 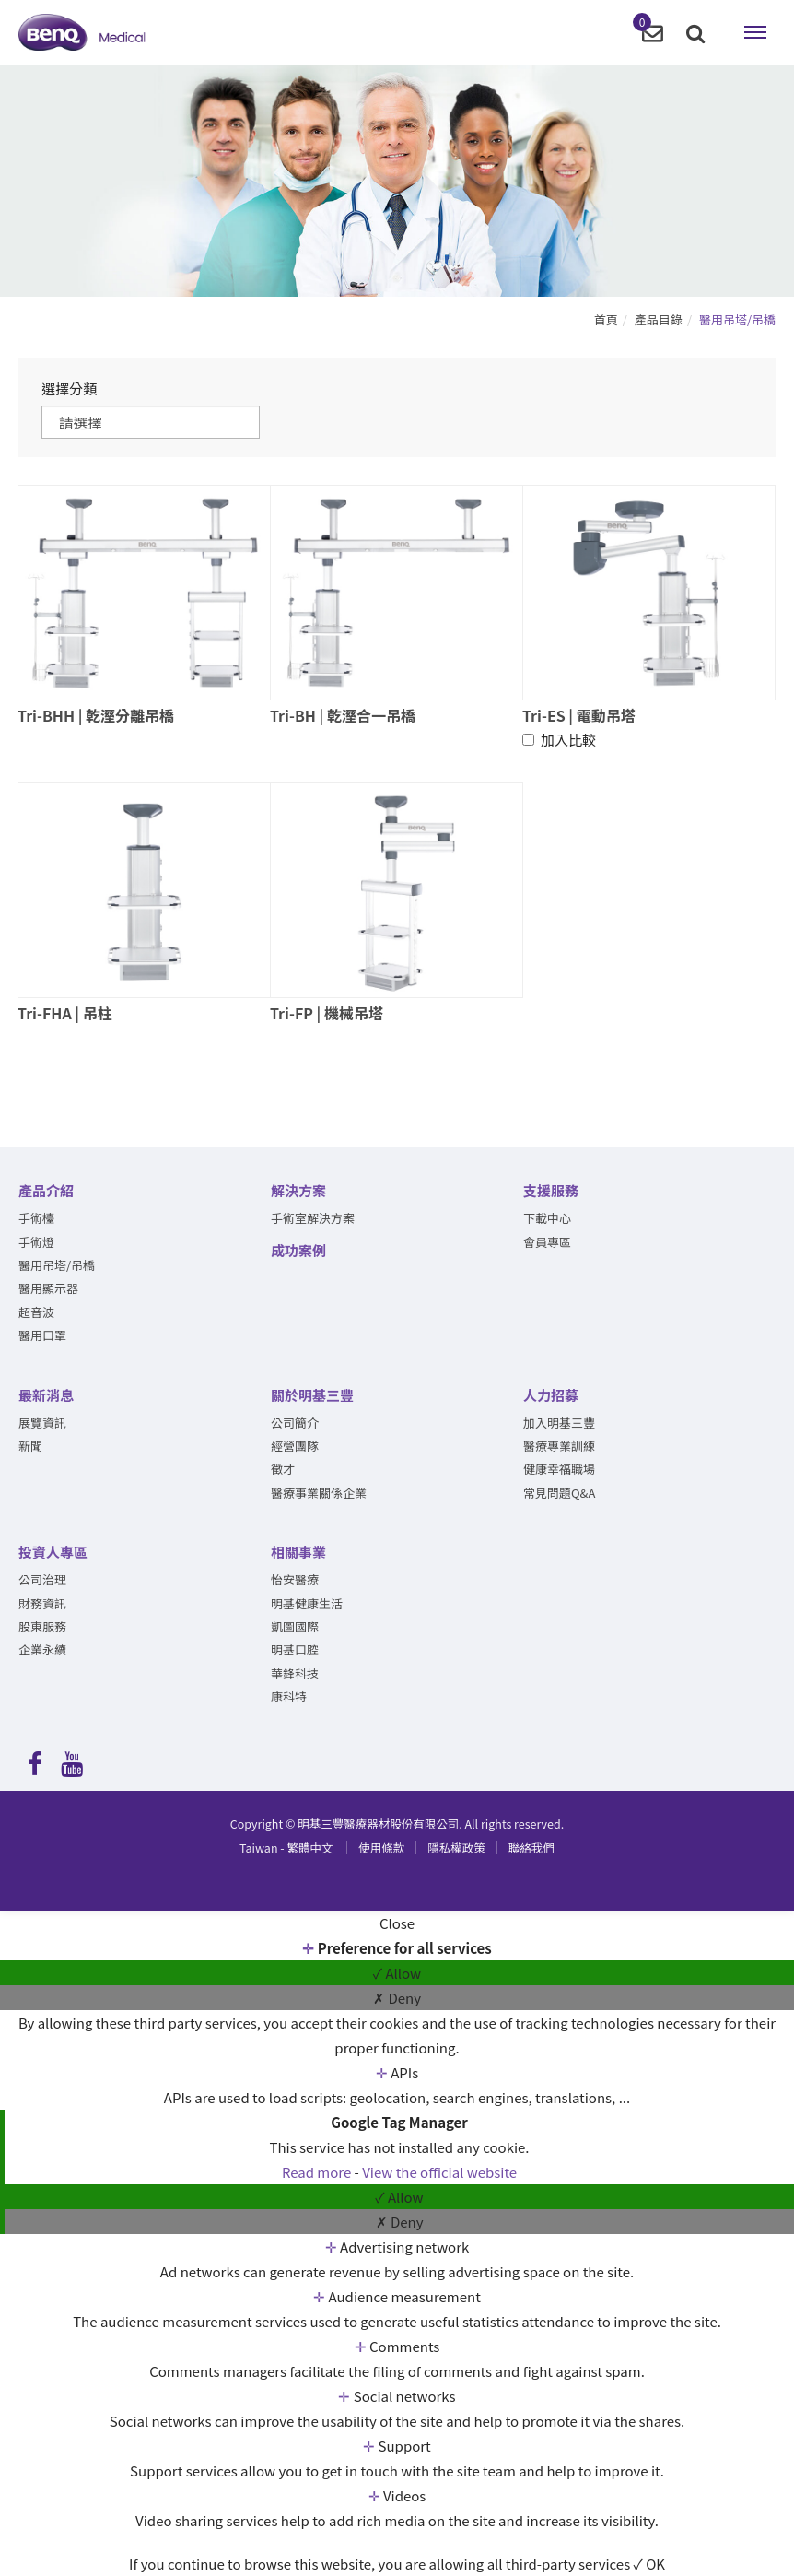 I want to click on 醫療專業訓練, so click(x=559, y=1446).